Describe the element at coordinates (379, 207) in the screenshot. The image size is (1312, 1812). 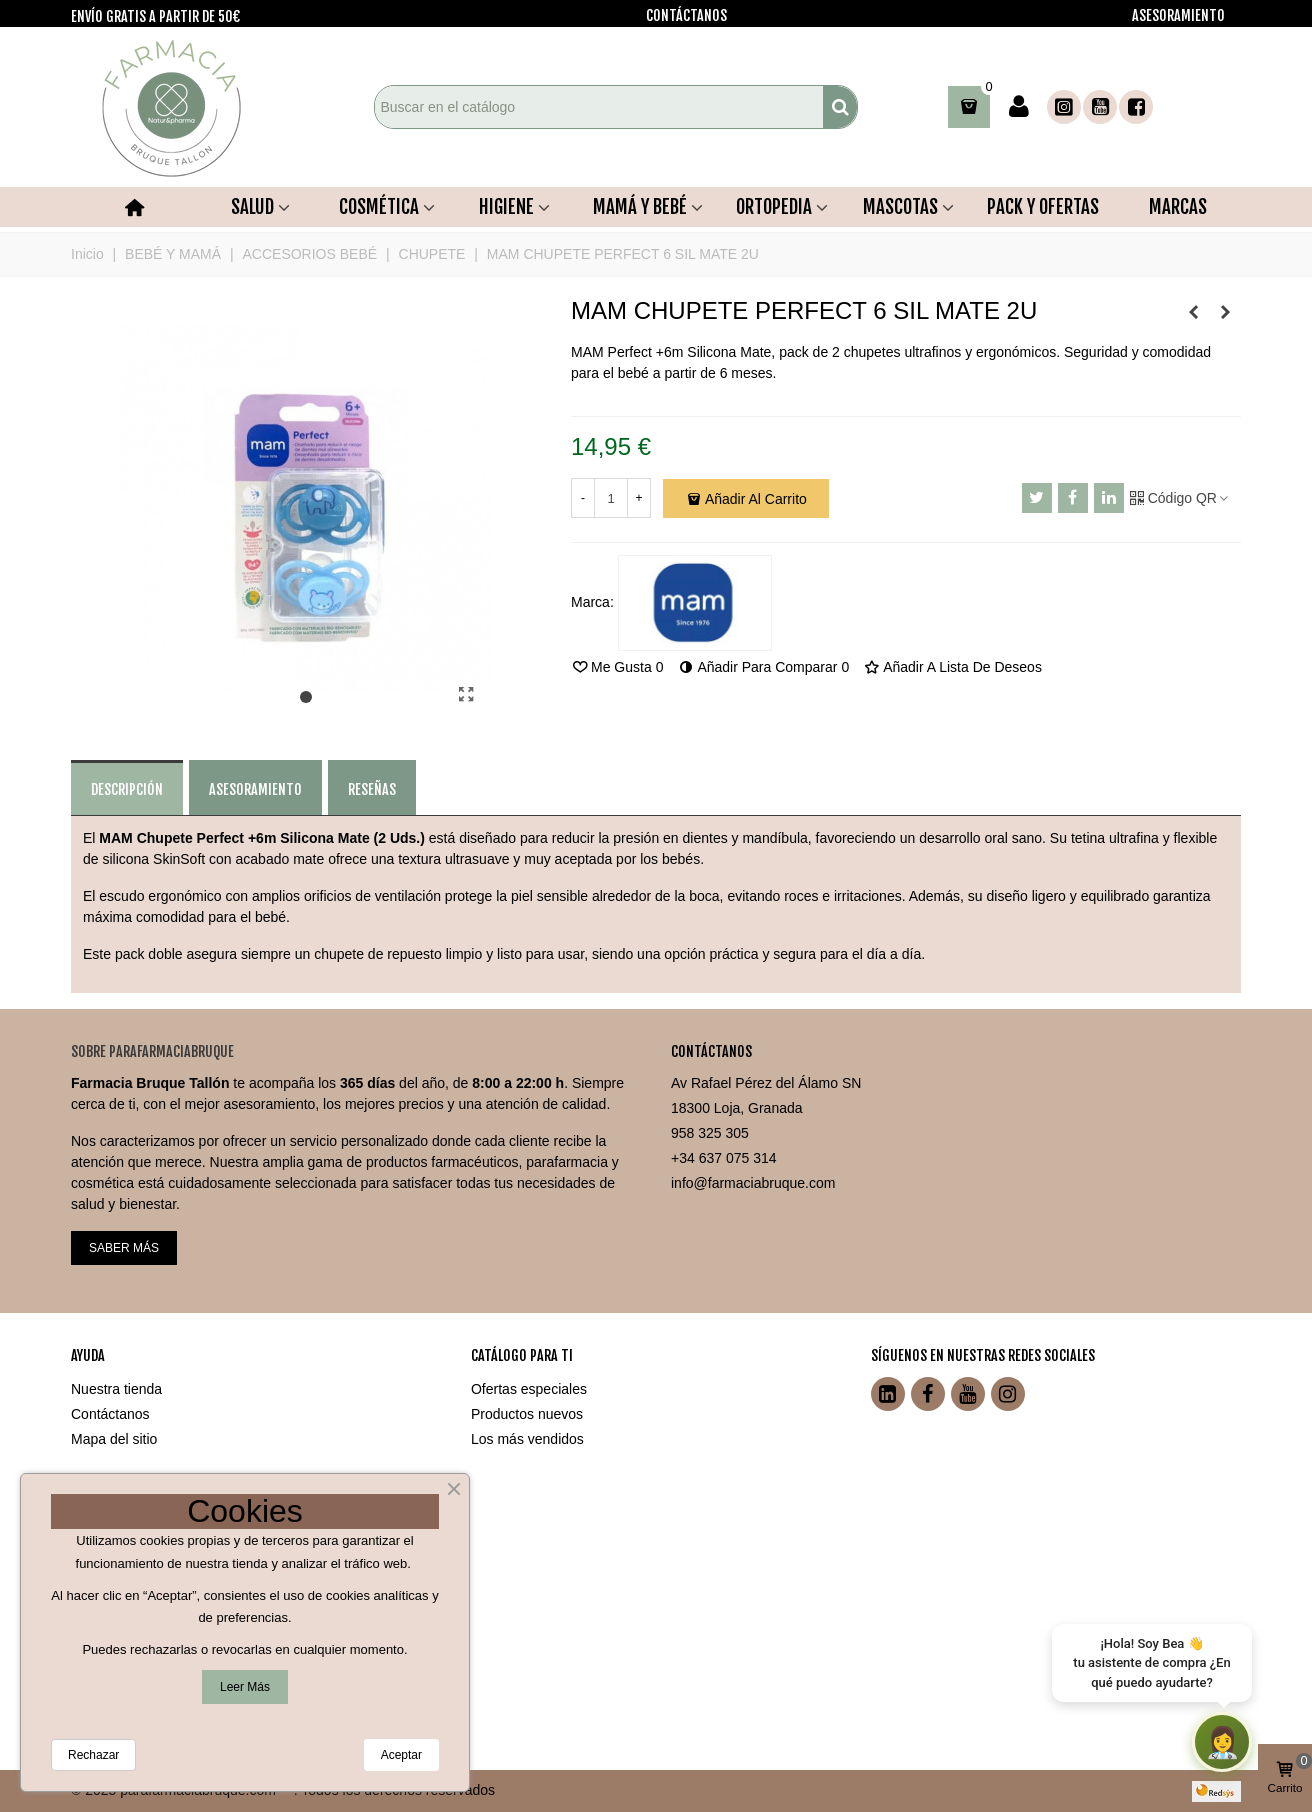
I see `COSMÉTICA` at that location.